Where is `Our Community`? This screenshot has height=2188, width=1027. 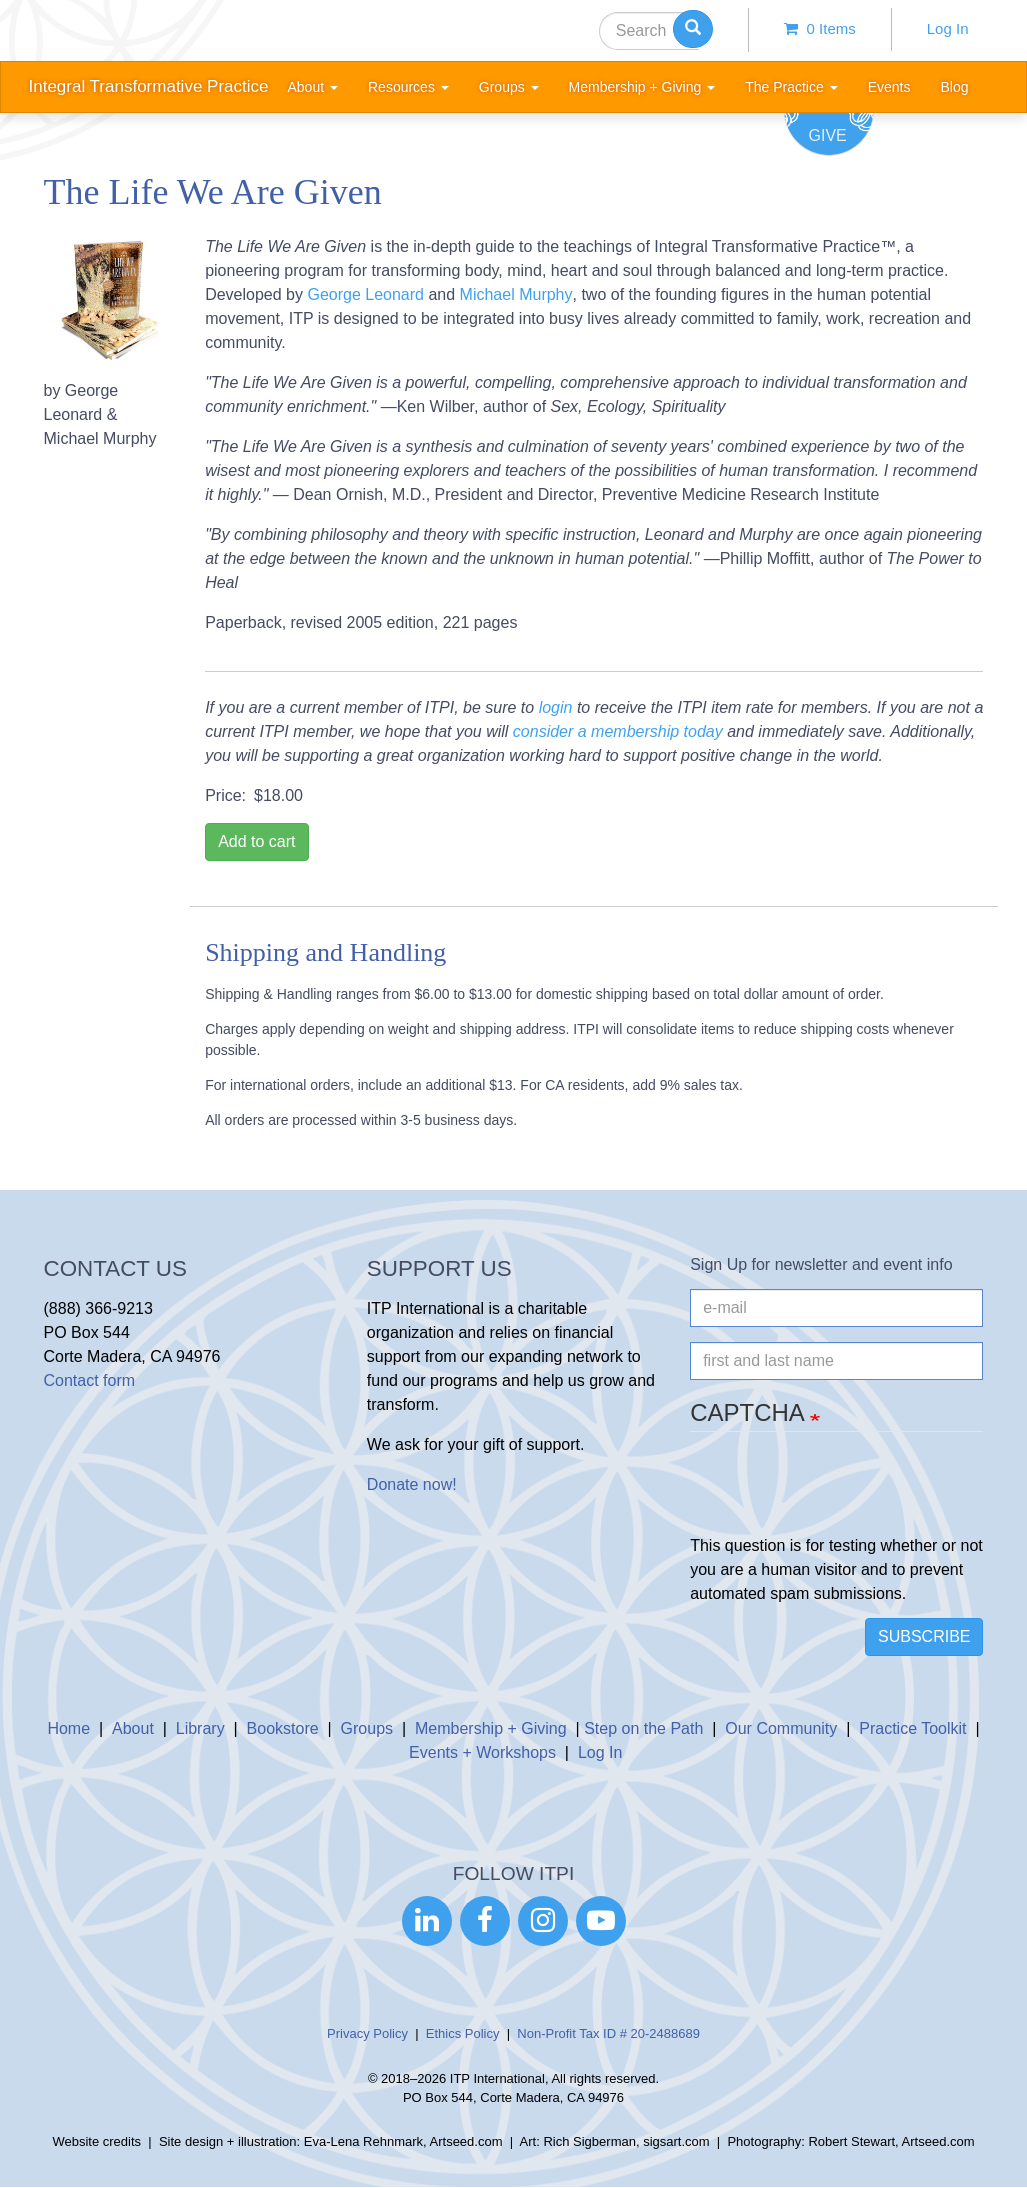 Our Community is located at coordinates (781, 1728).